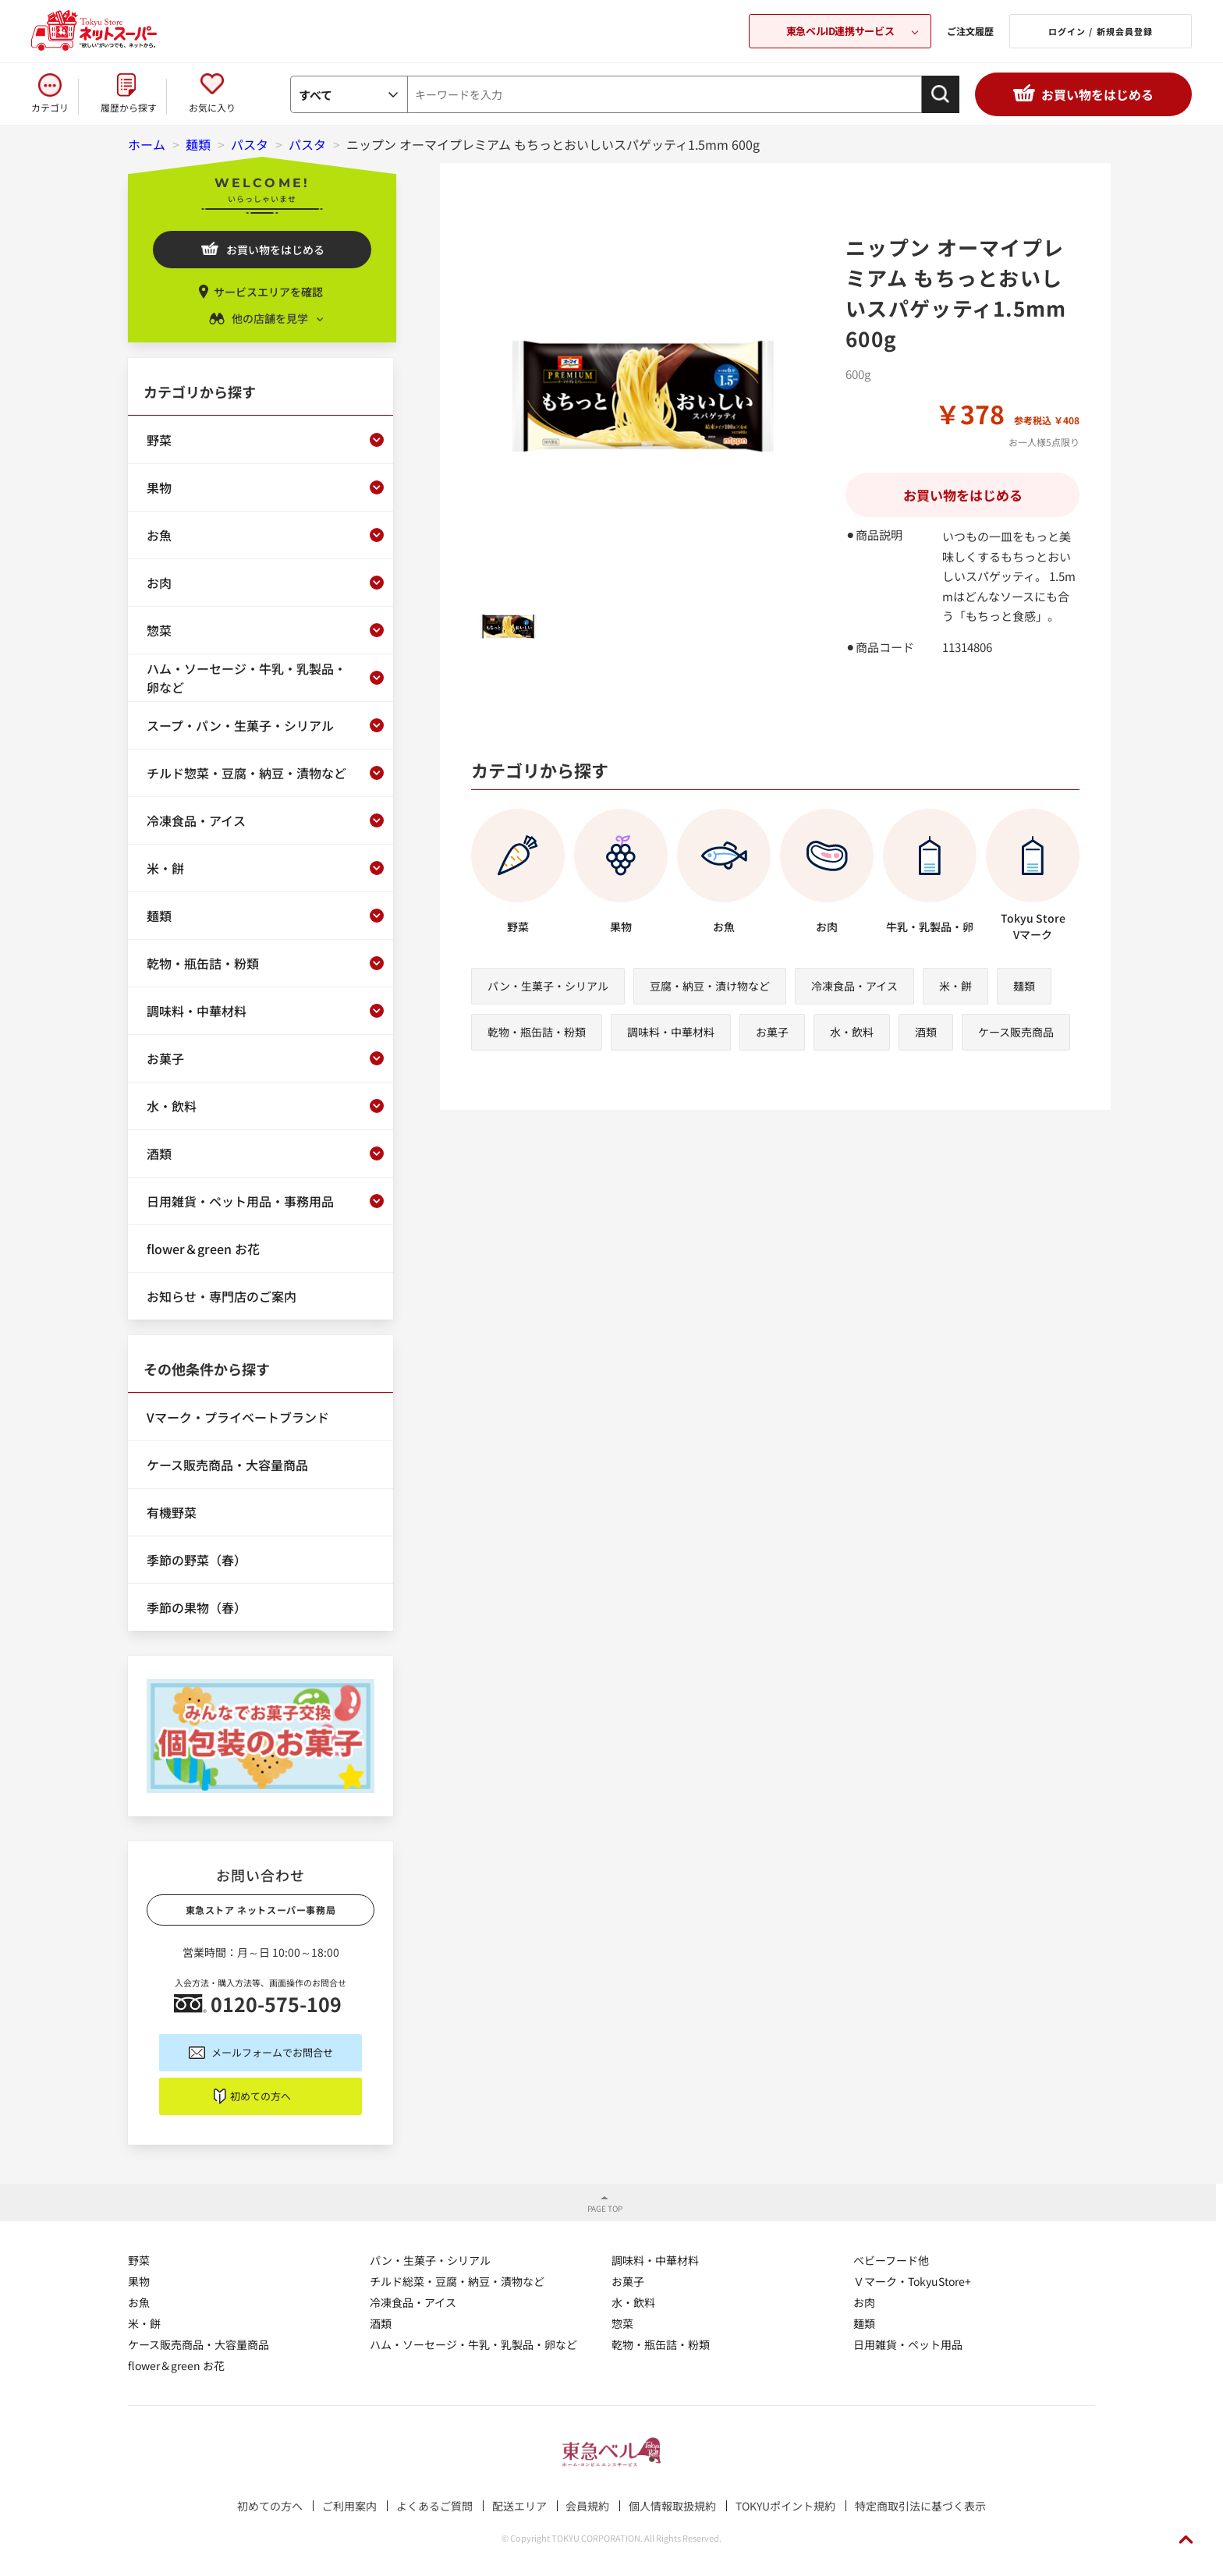 The width and height of the screenshot is (1223, 2576). I want to click on 乾物・瓶缶詰・粉類, so click(536, 1032).